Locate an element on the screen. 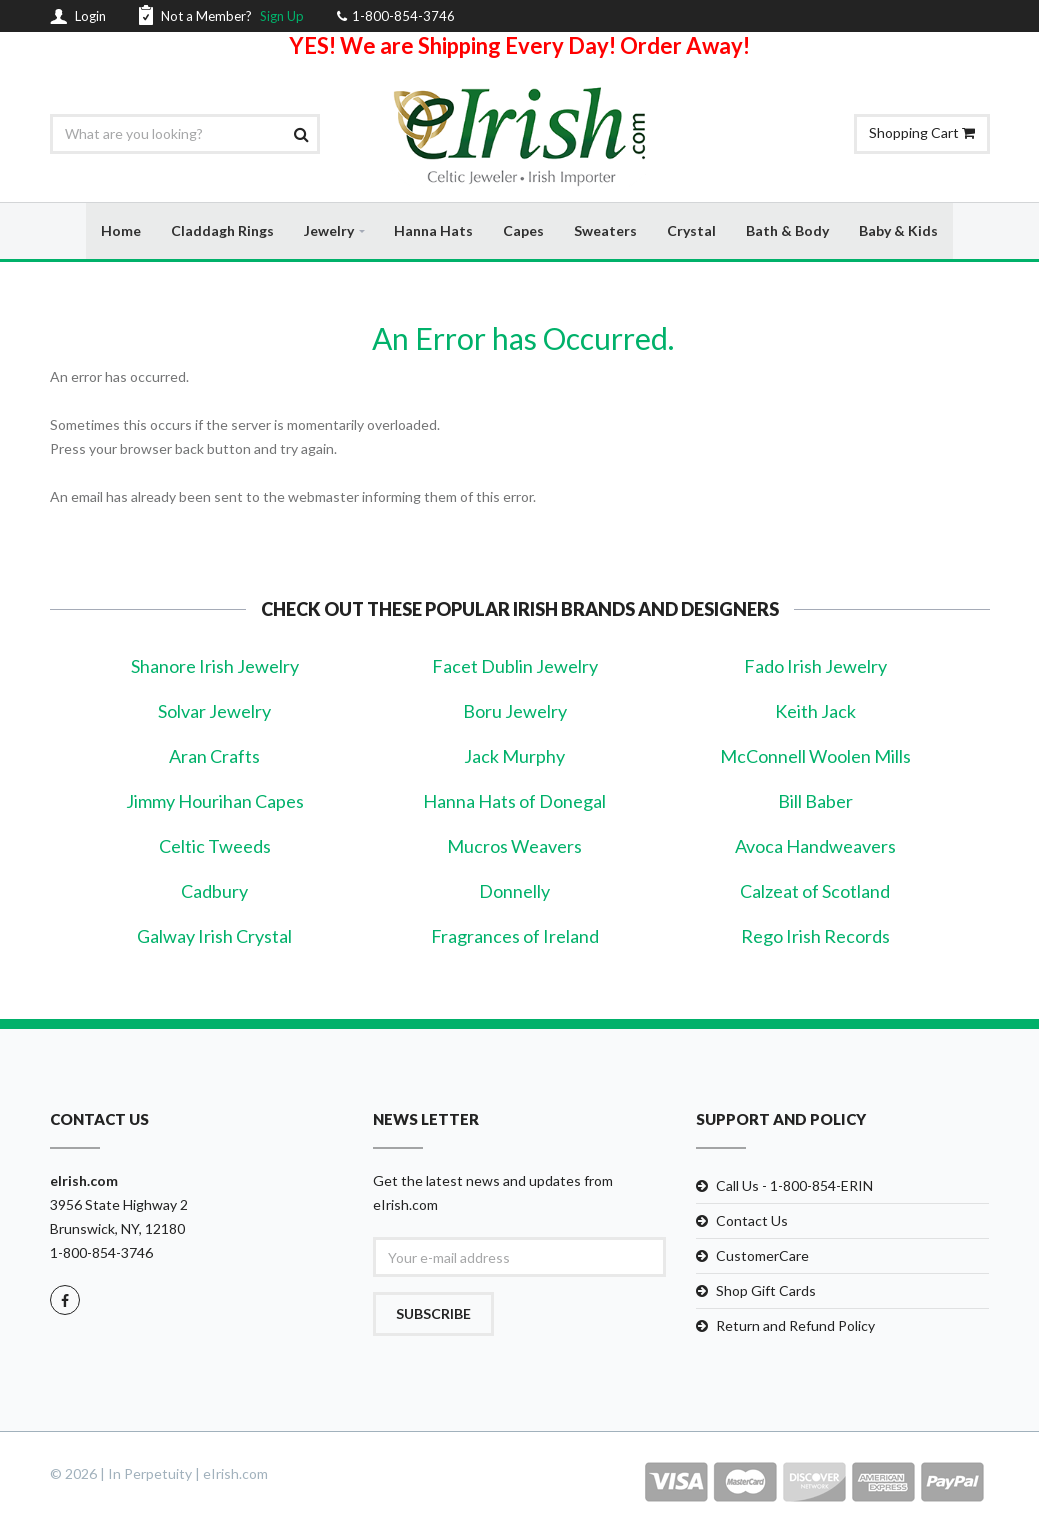 This screenshot has height=1540, width=1039. Calzeat of Scotland is located at coordinates (815, 892).